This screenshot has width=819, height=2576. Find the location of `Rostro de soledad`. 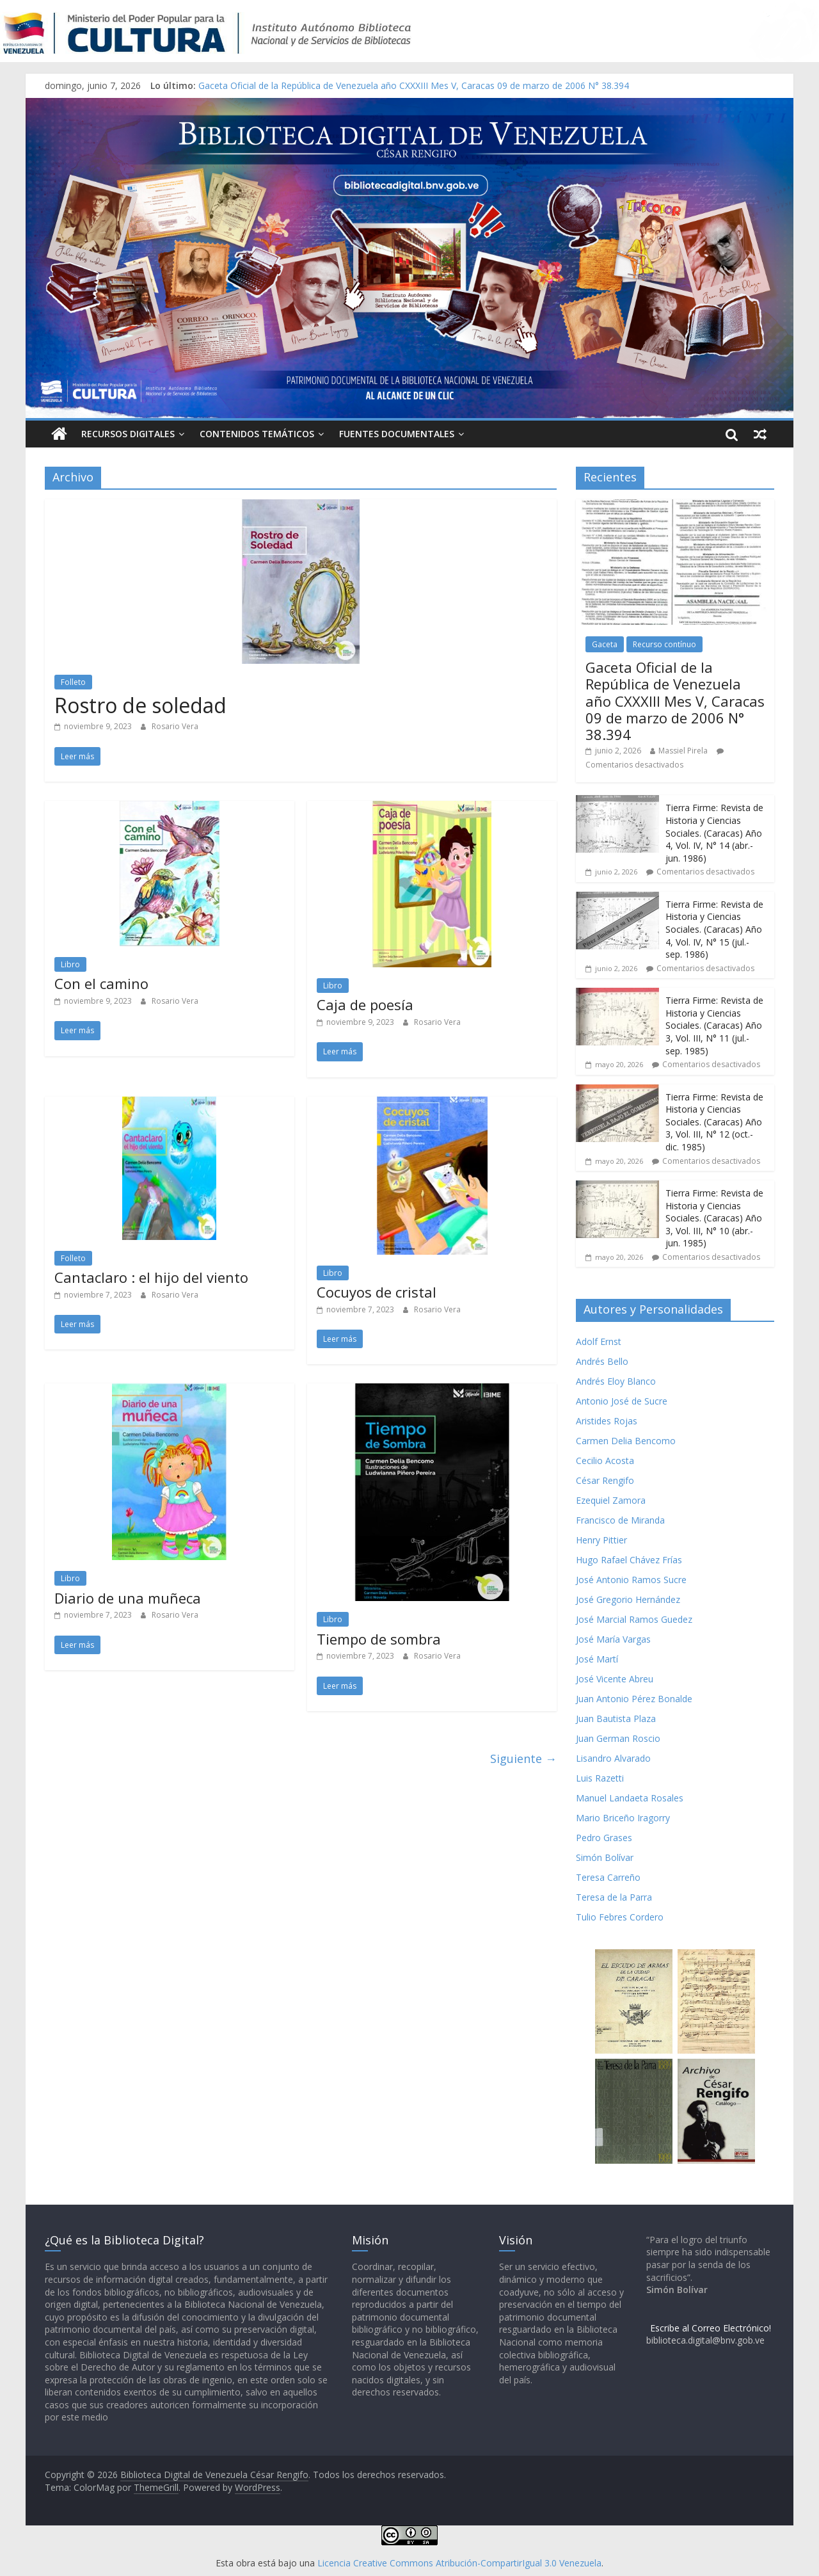

Rostro de soledad is located at coordinates (140, 705).